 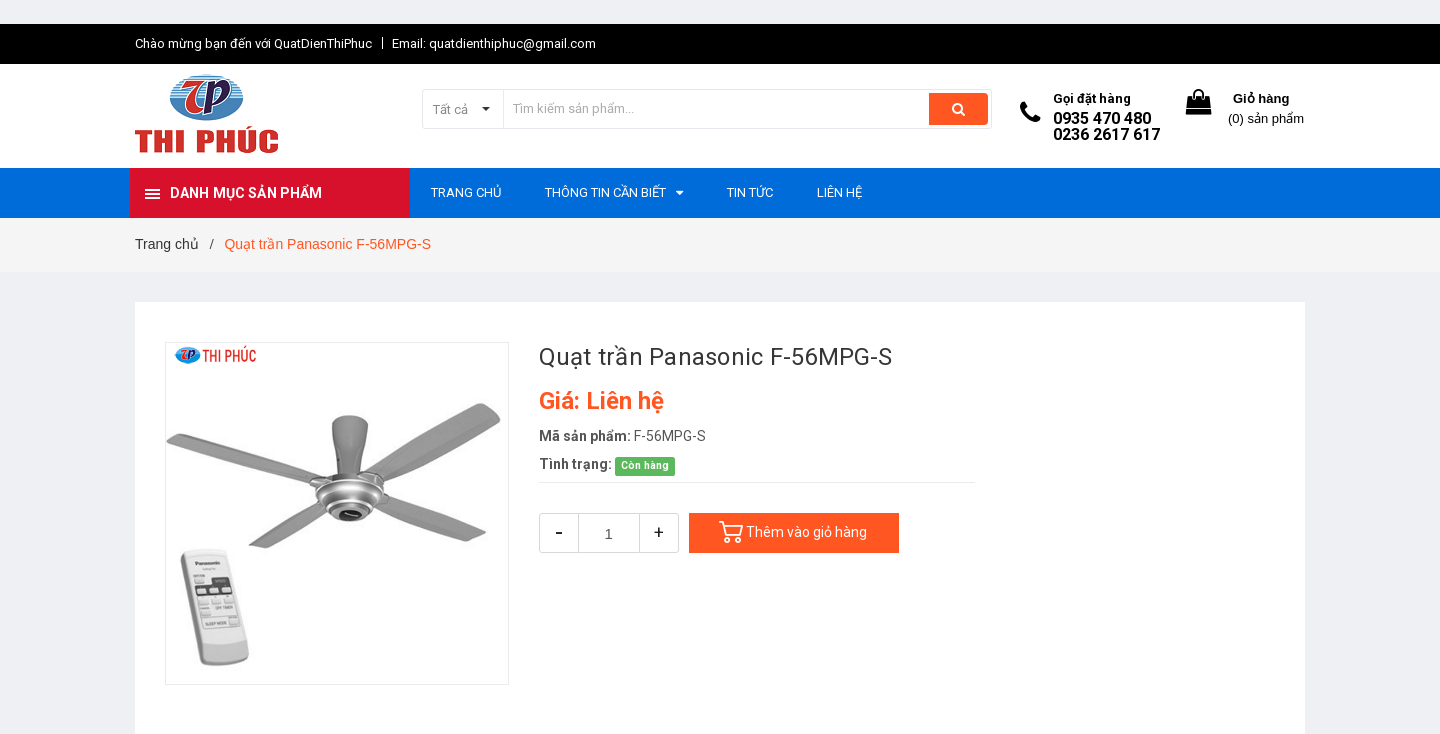 What do you see at coordinates (1102, 118) in the screenshot?
I see `0935 470 480` at bounding box center [1102, 118].